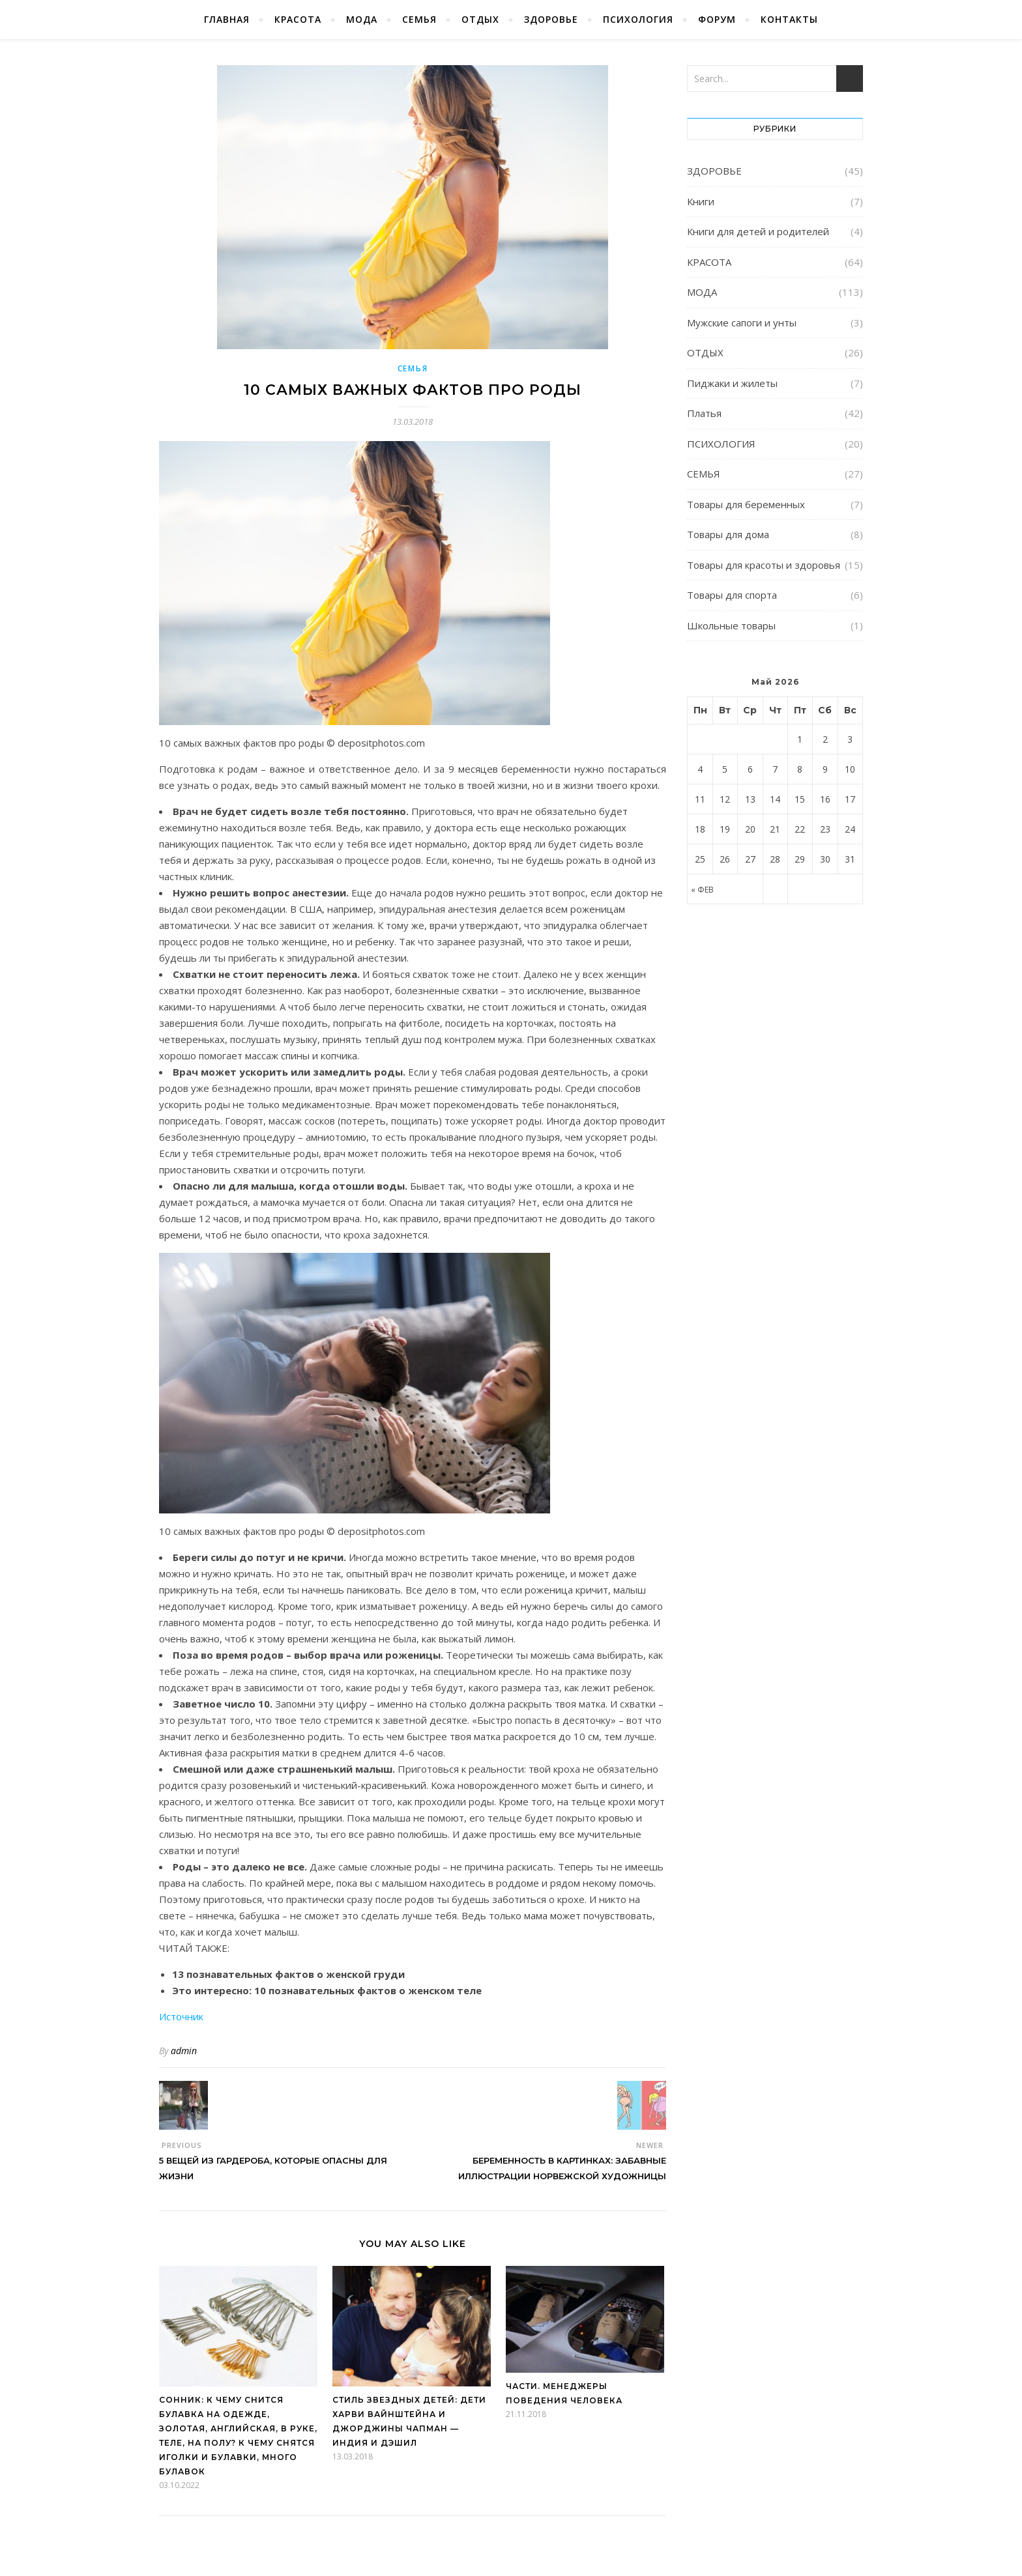 The image size is (1022, 2576). I want to click on Товары для красоты и здоровья, so click(763, 564).